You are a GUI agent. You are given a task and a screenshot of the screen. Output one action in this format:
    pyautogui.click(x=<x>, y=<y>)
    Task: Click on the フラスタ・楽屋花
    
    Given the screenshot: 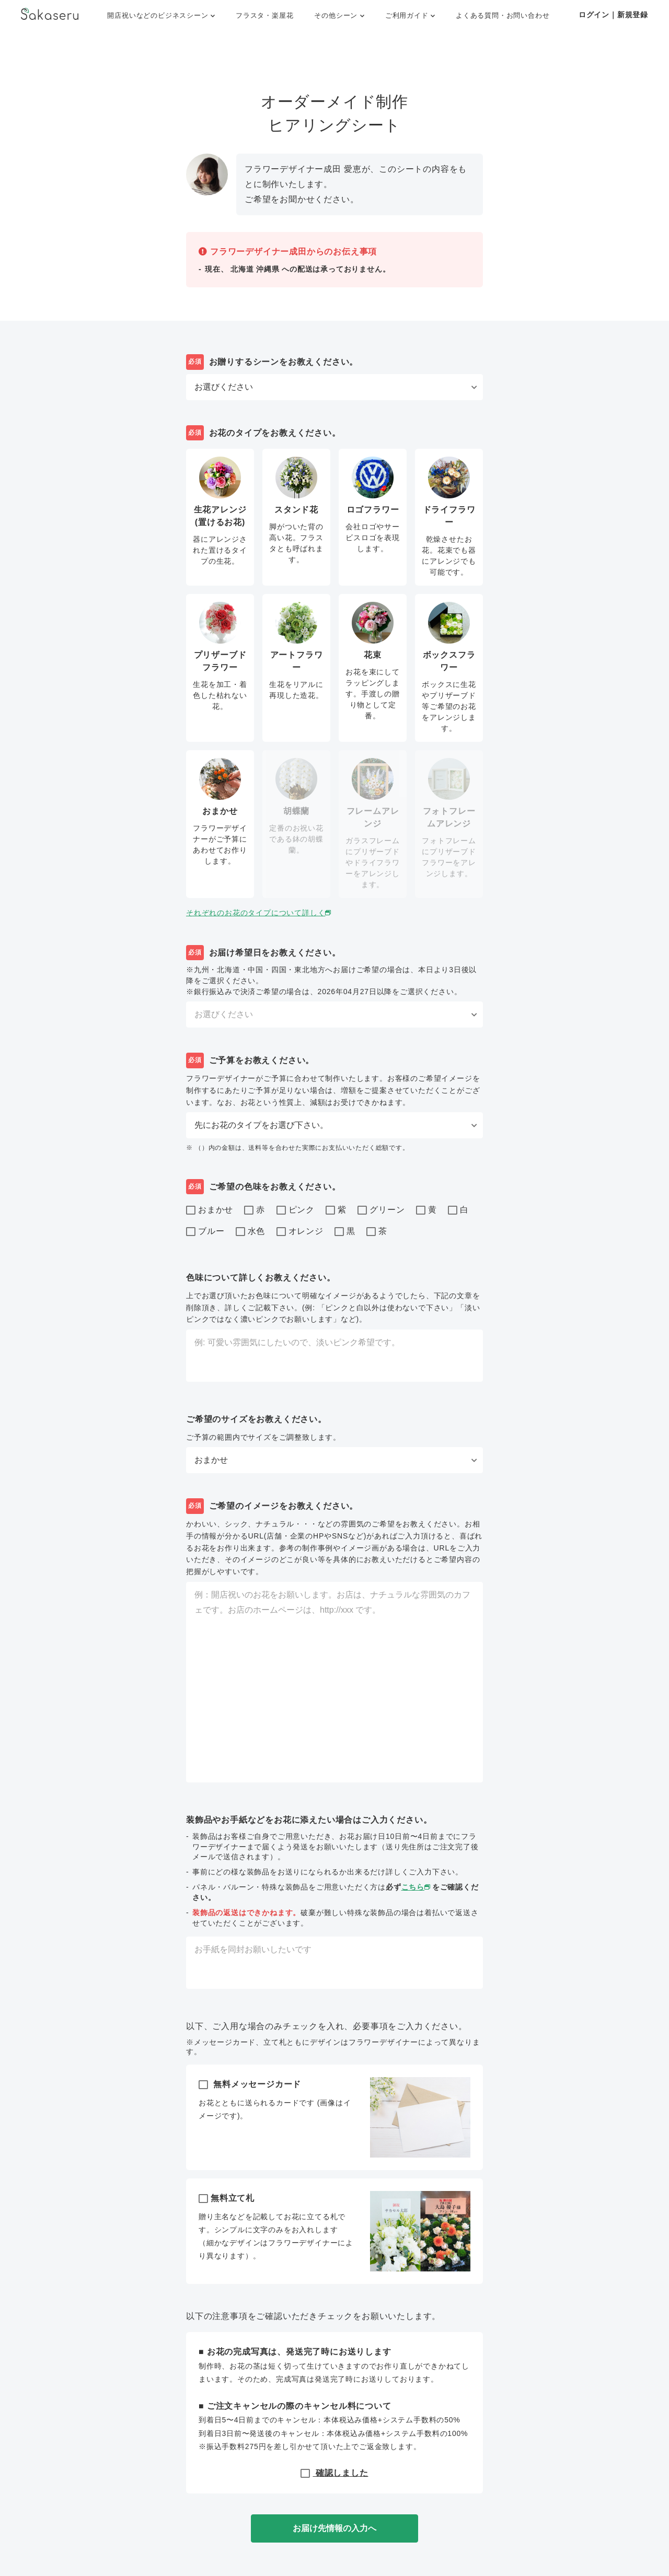 What is the action you would take?
    pyautogui.click(x=264, y=15)
    